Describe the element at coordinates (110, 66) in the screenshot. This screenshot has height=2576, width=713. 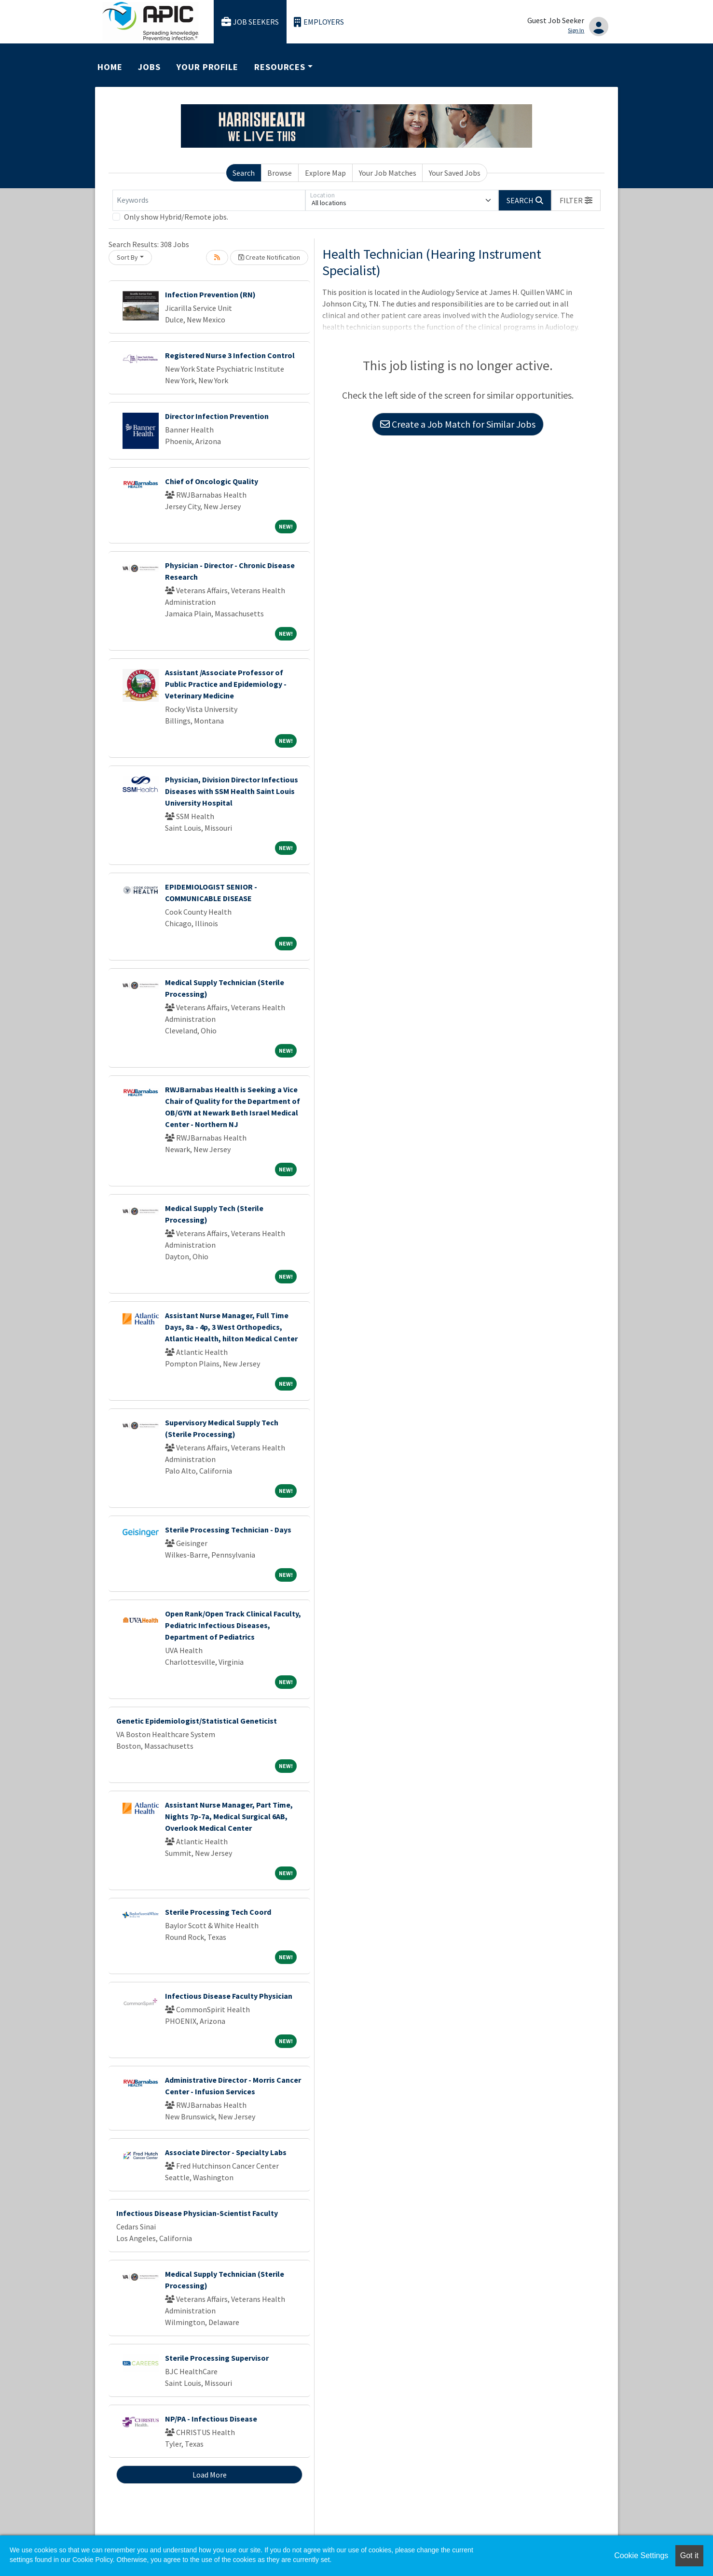
I see `Home` at that location.